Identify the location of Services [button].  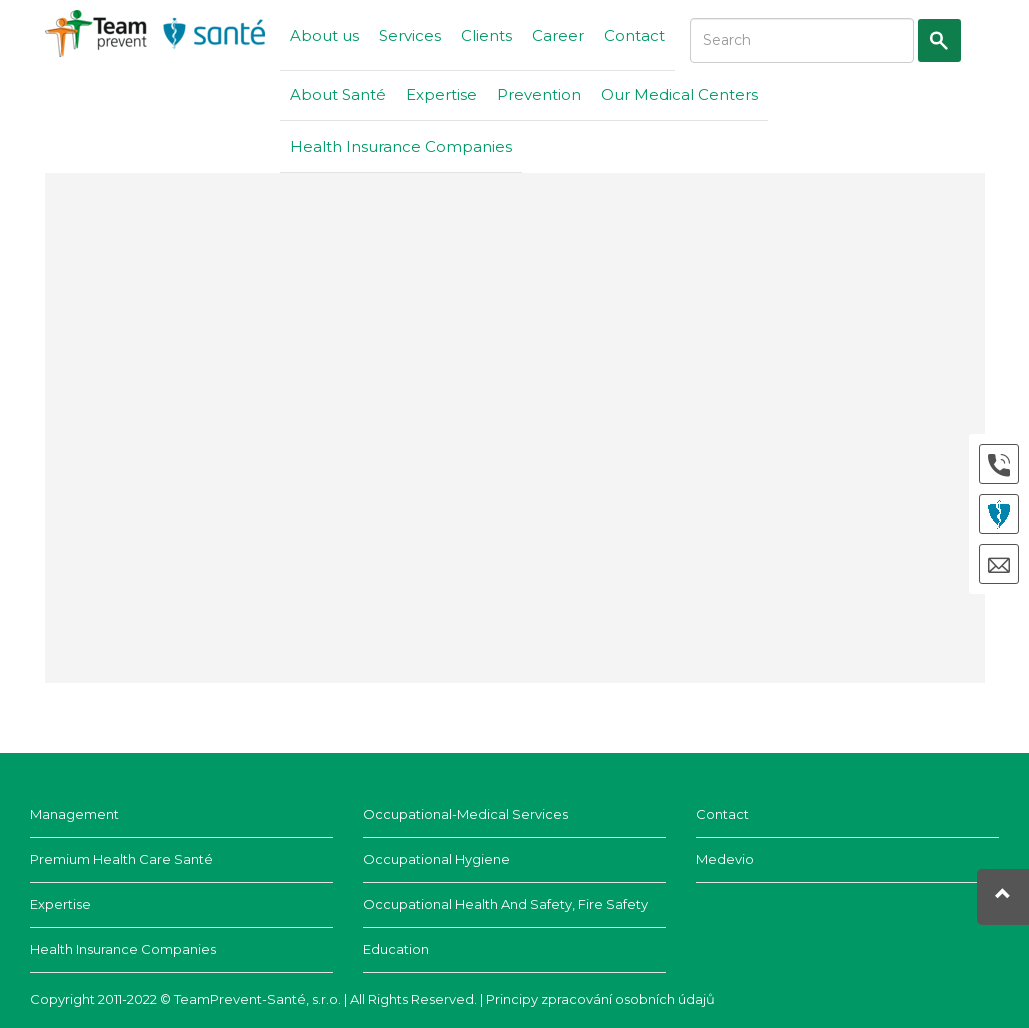
(410, 35).